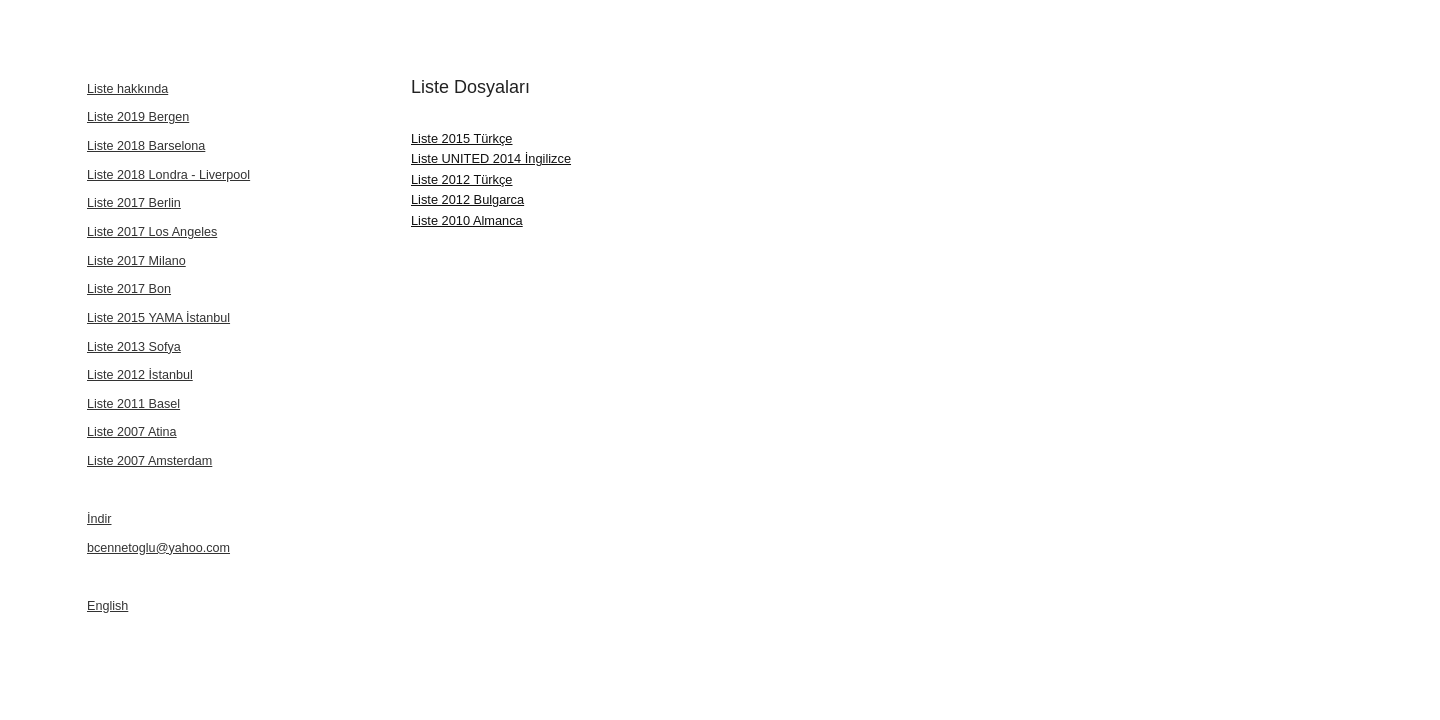 The height and width of the screenshot is (720, 1440). Describe the element at coordinates (127, 89) in the screenshot. I see `Liste hakkında` at that location.